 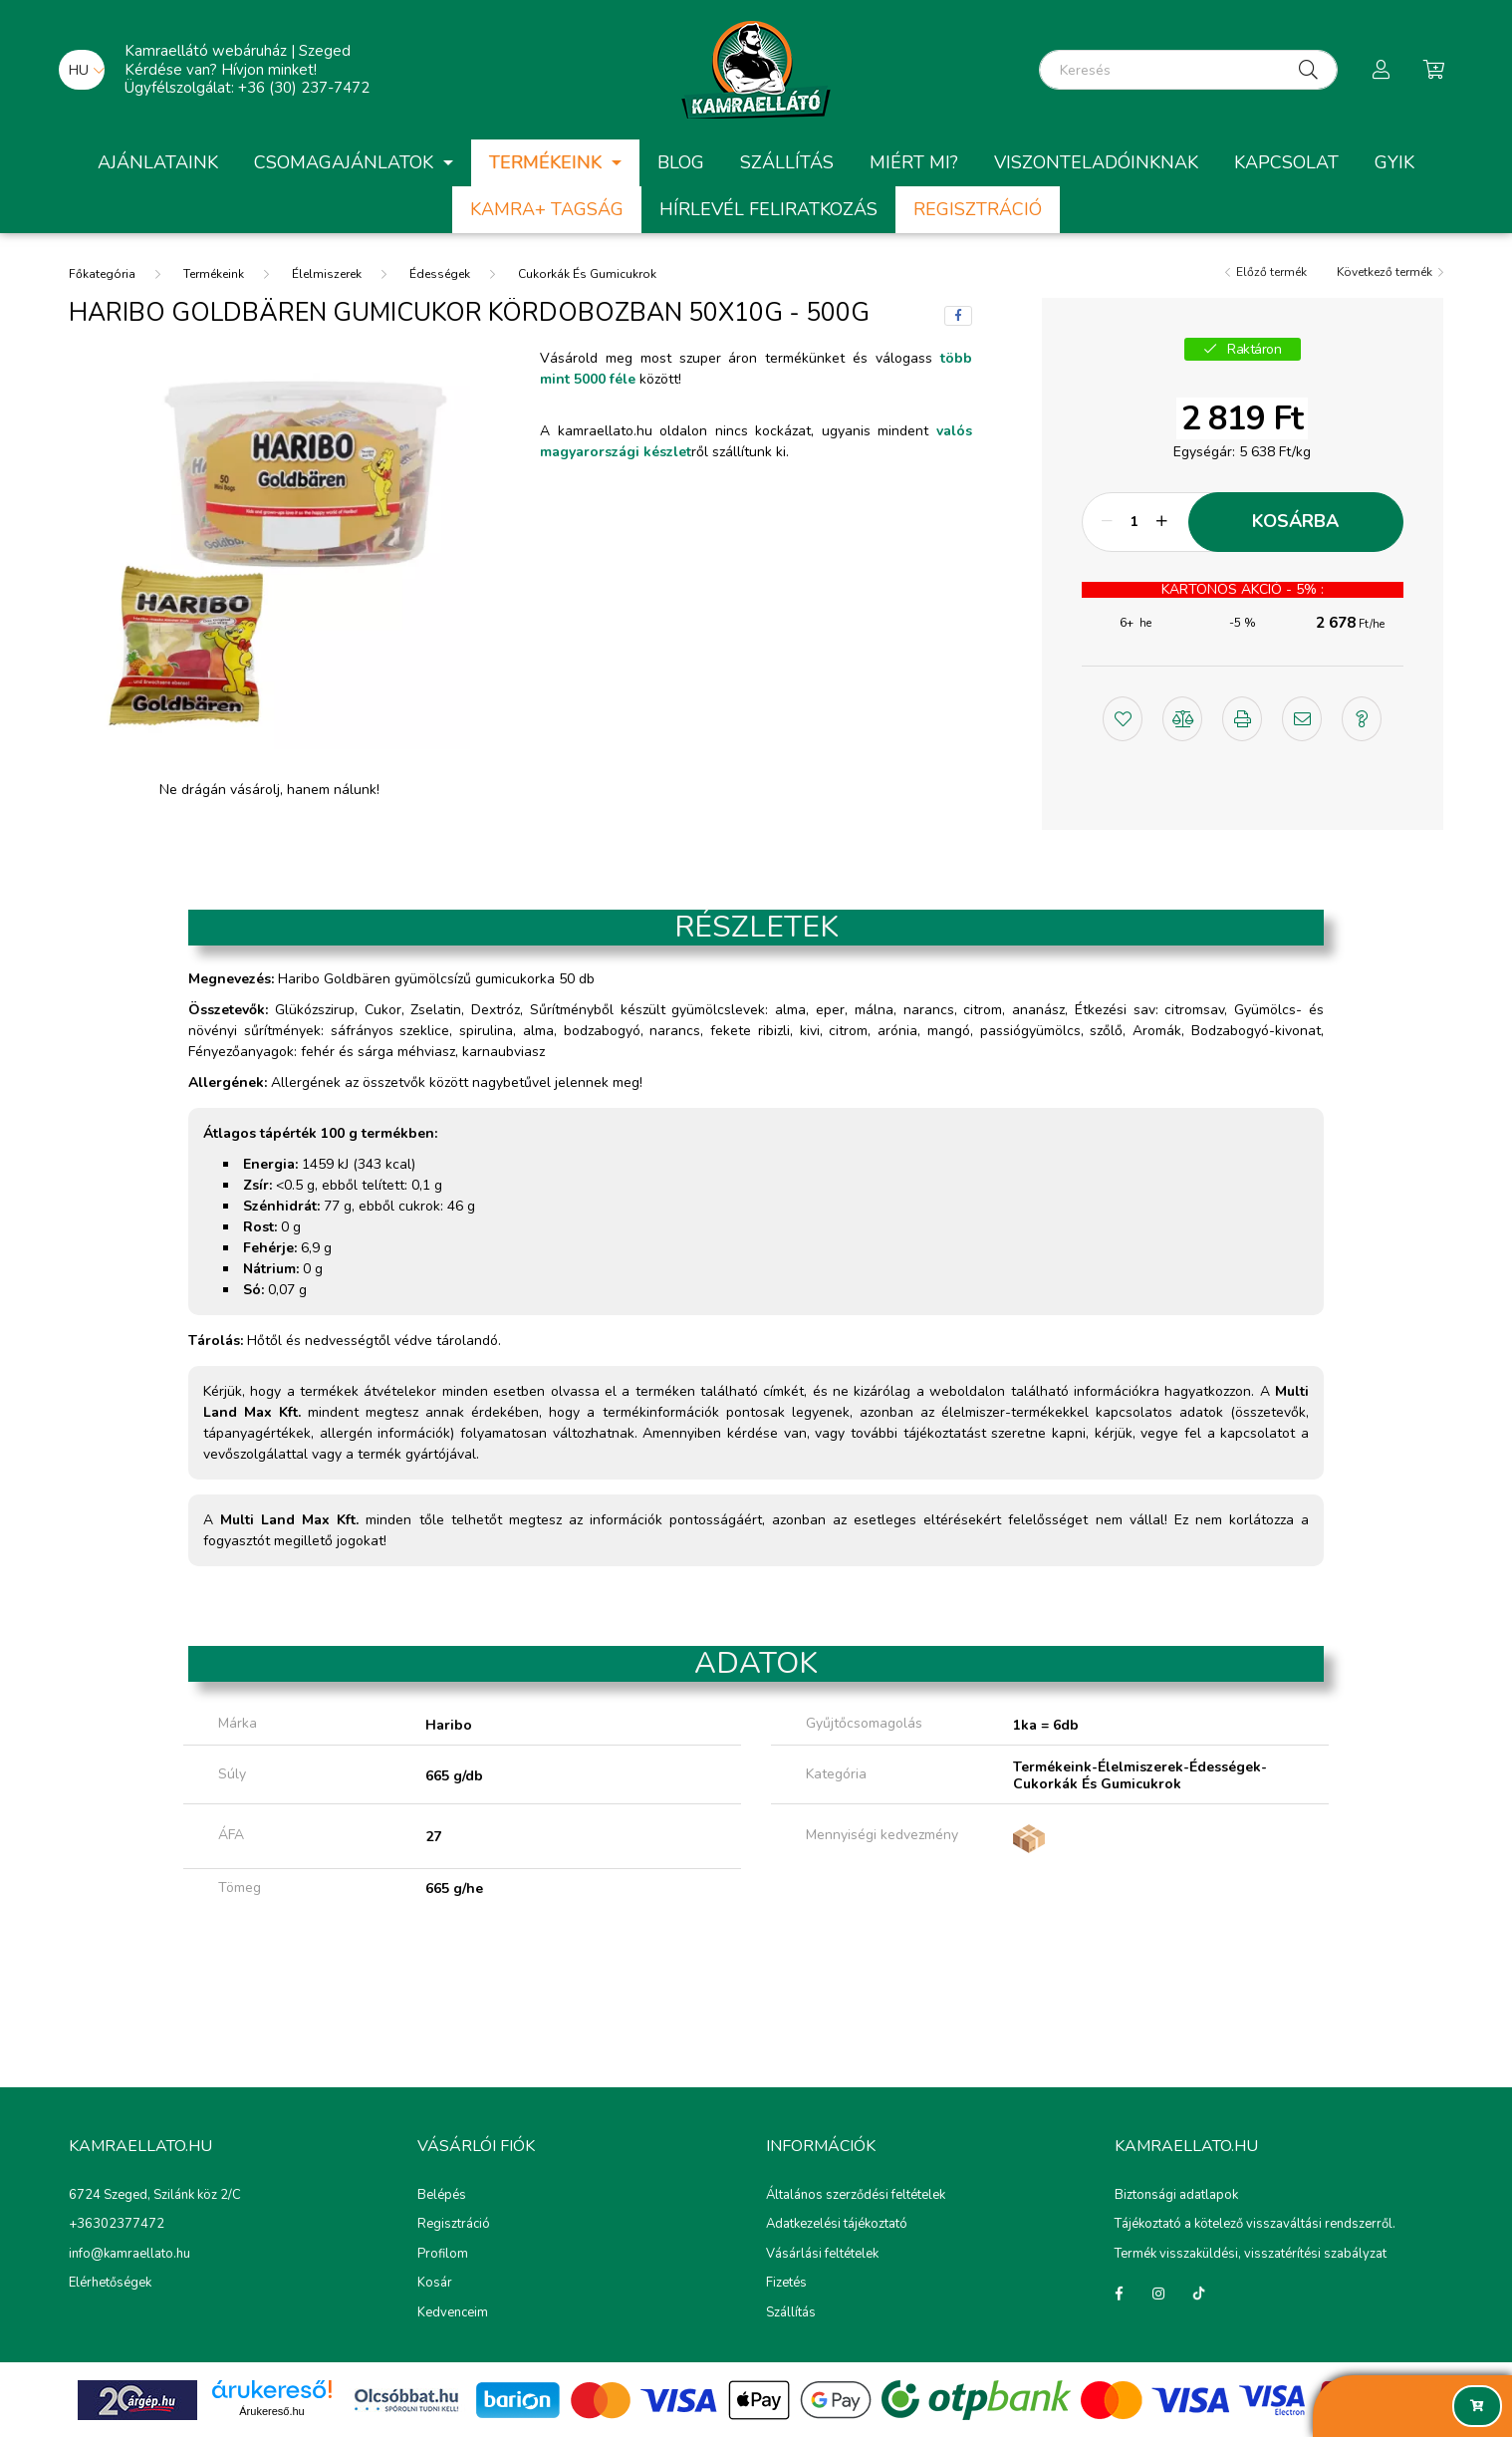 What do you see at coordinates (1433, 70) in the screenshot?
I see `[cart button]` at bounding box center [1433, 70].